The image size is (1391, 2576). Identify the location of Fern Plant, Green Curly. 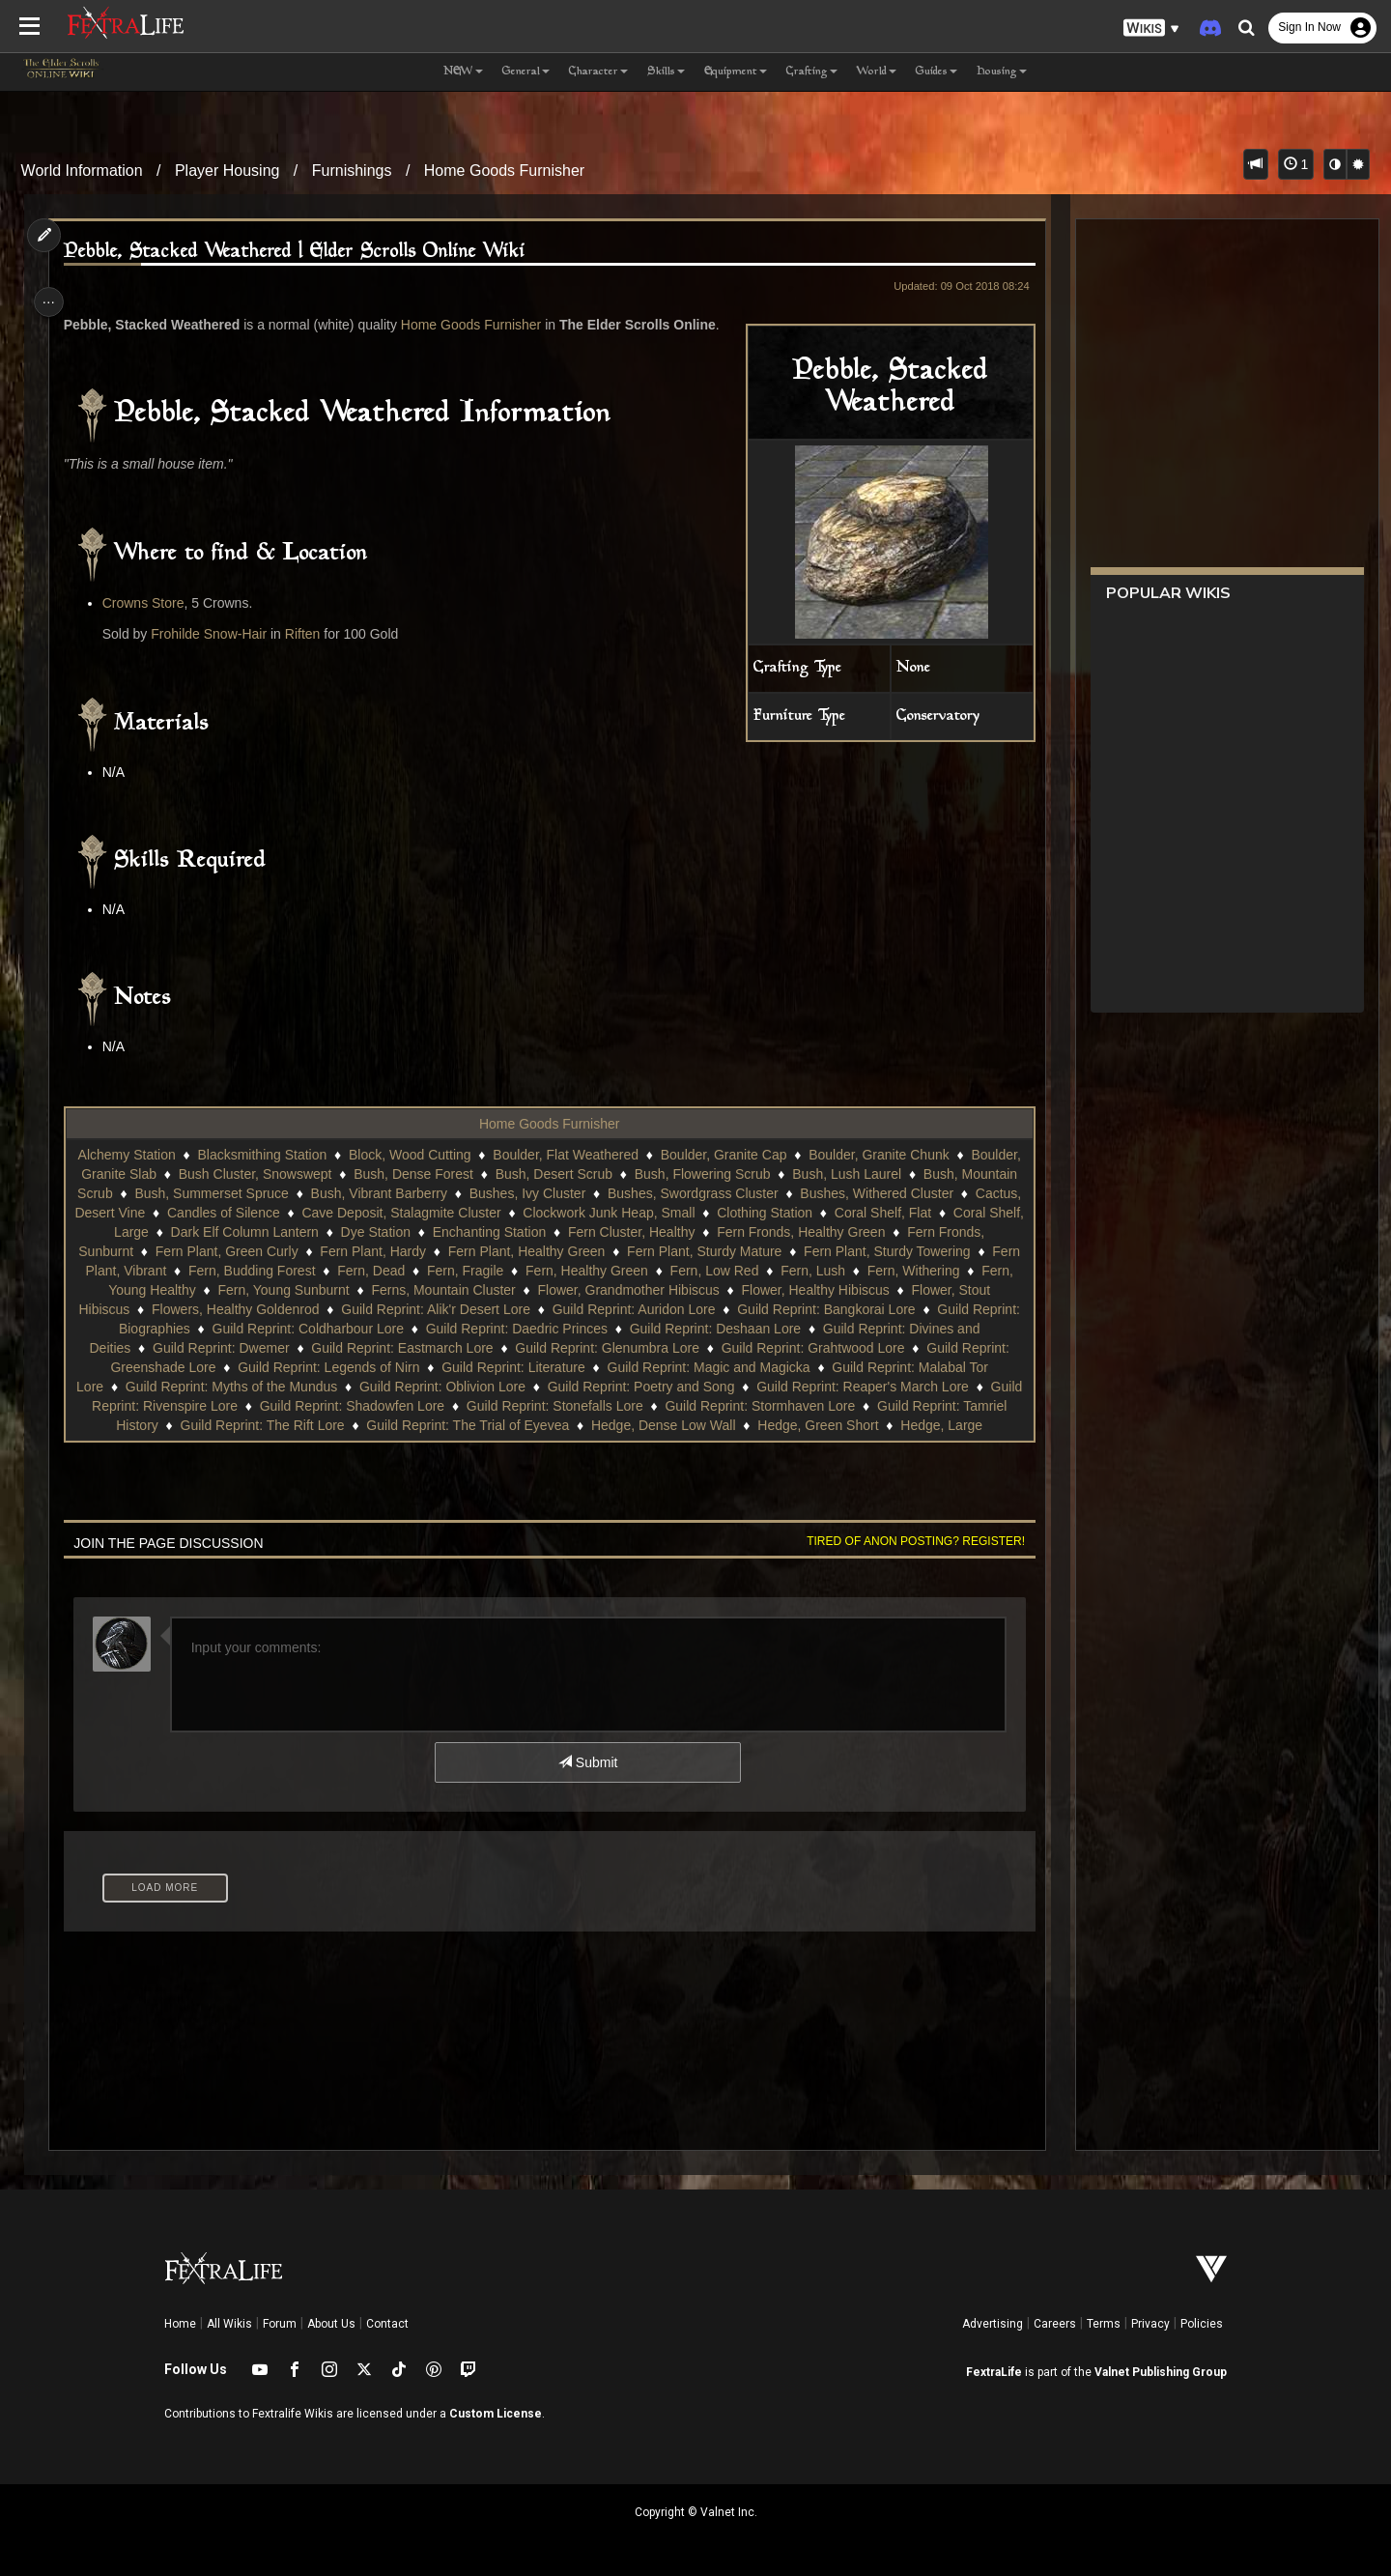
(462, 1251).